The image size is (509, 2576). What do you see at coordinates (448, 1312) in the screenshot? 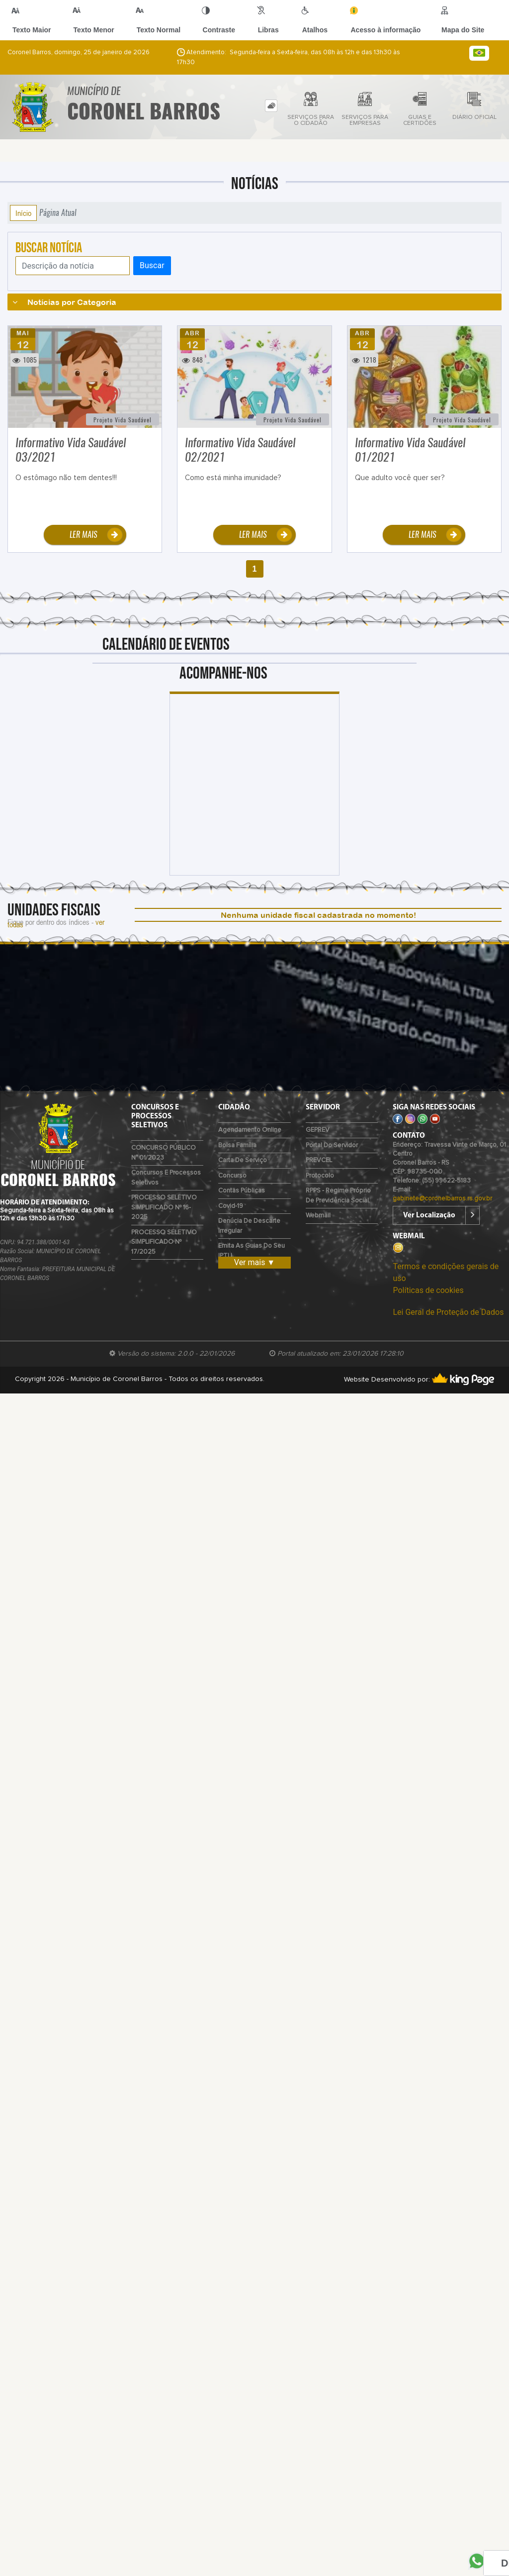
I see `Lei Geral de Proteção de Dados` at bounding box center [448, 1312].